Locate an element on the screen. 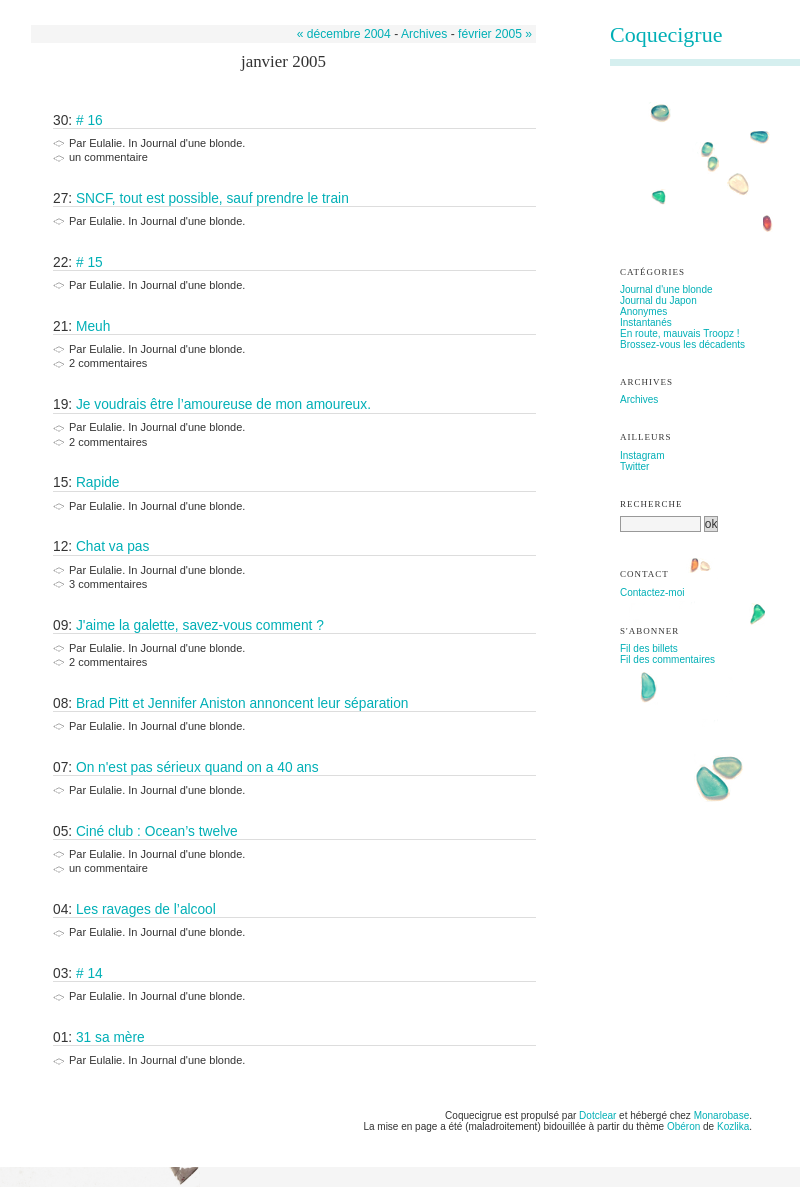 This screenshot has width=800, height=1187. Fil des commentaires is located at coordinates (667, 659).